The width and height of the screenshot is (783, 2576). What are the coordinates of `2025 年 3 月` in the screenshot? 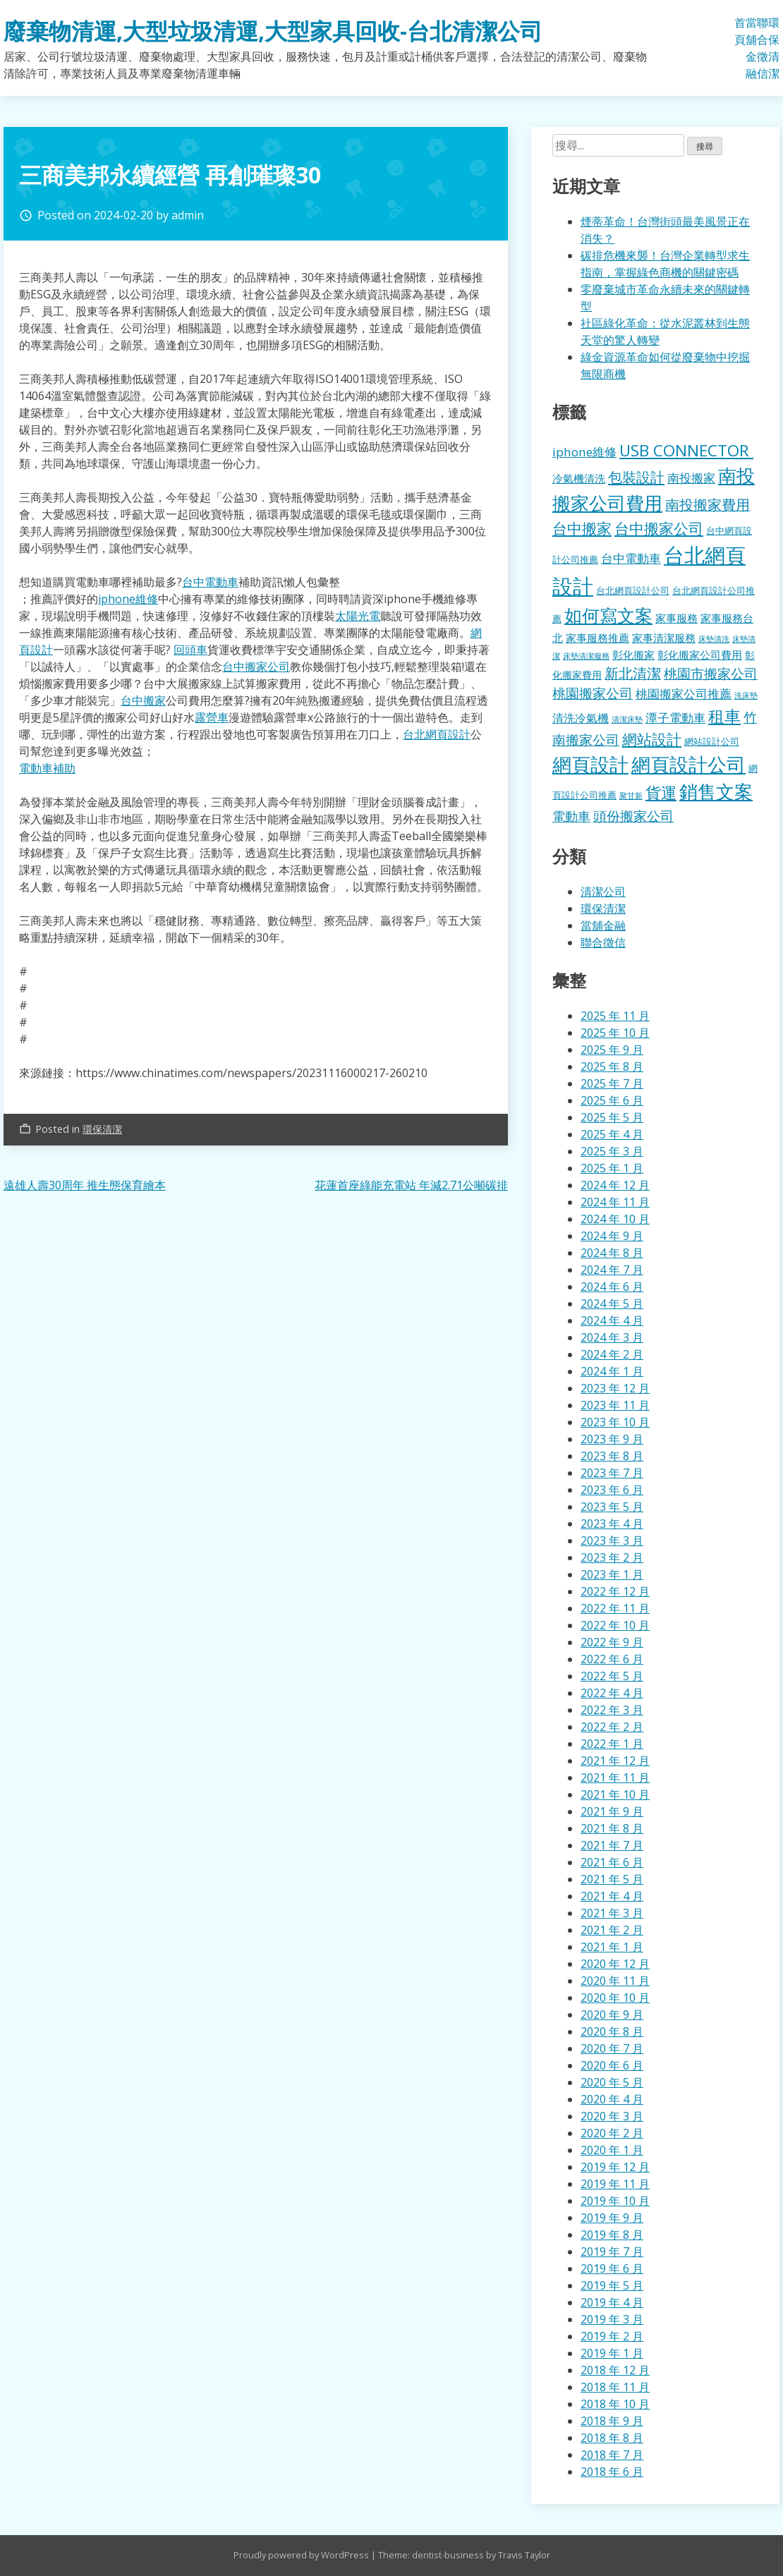 It's located at (612, 1151).